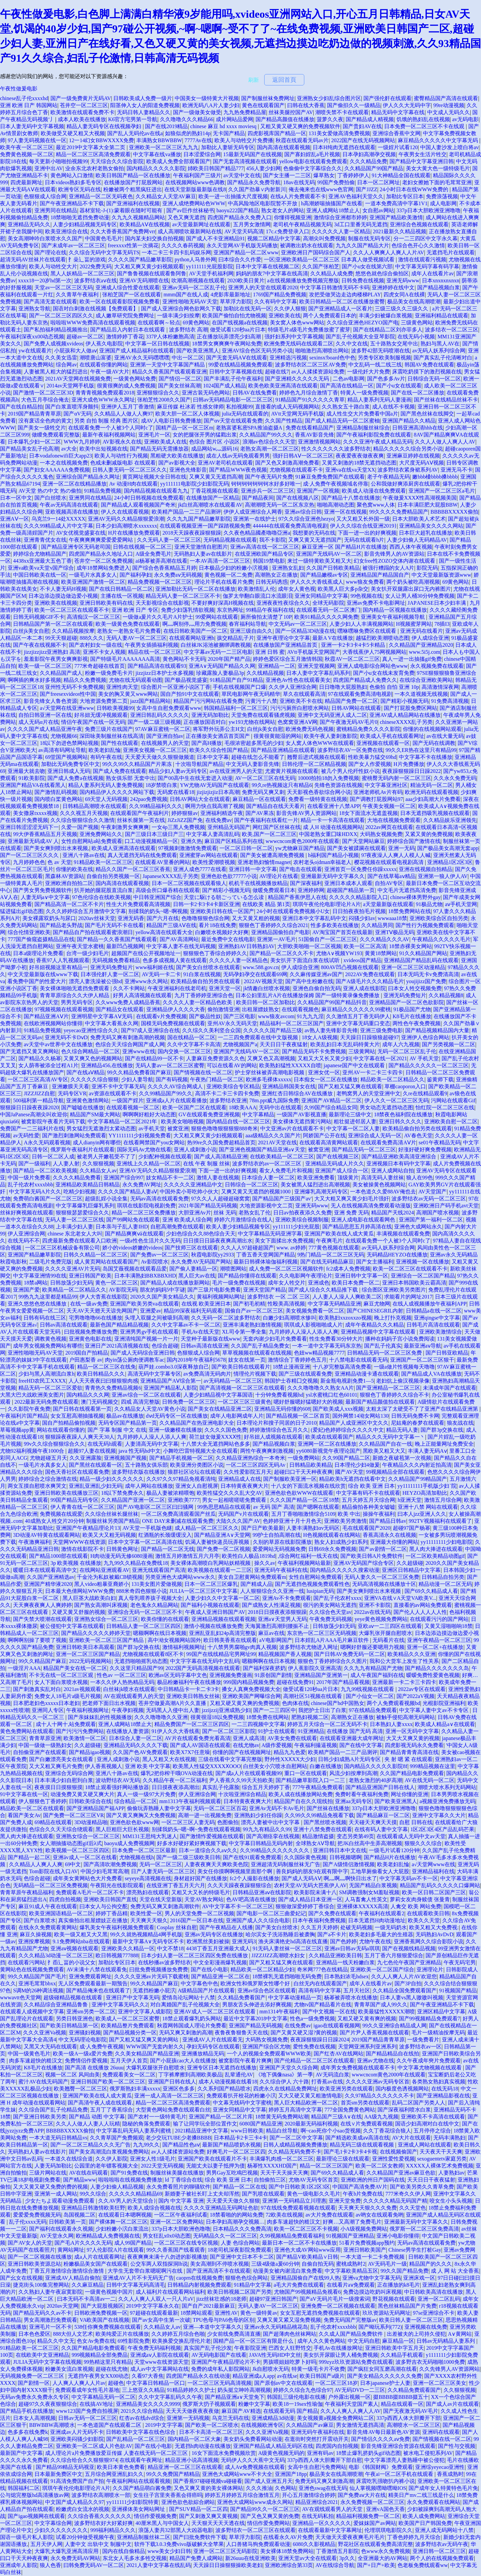 The height and width of the screenshot is (2576, 481). Describe the element at coordinates (177, 1927) in the screenshot. I see `Cosplay 丝袜自慰` at that location.